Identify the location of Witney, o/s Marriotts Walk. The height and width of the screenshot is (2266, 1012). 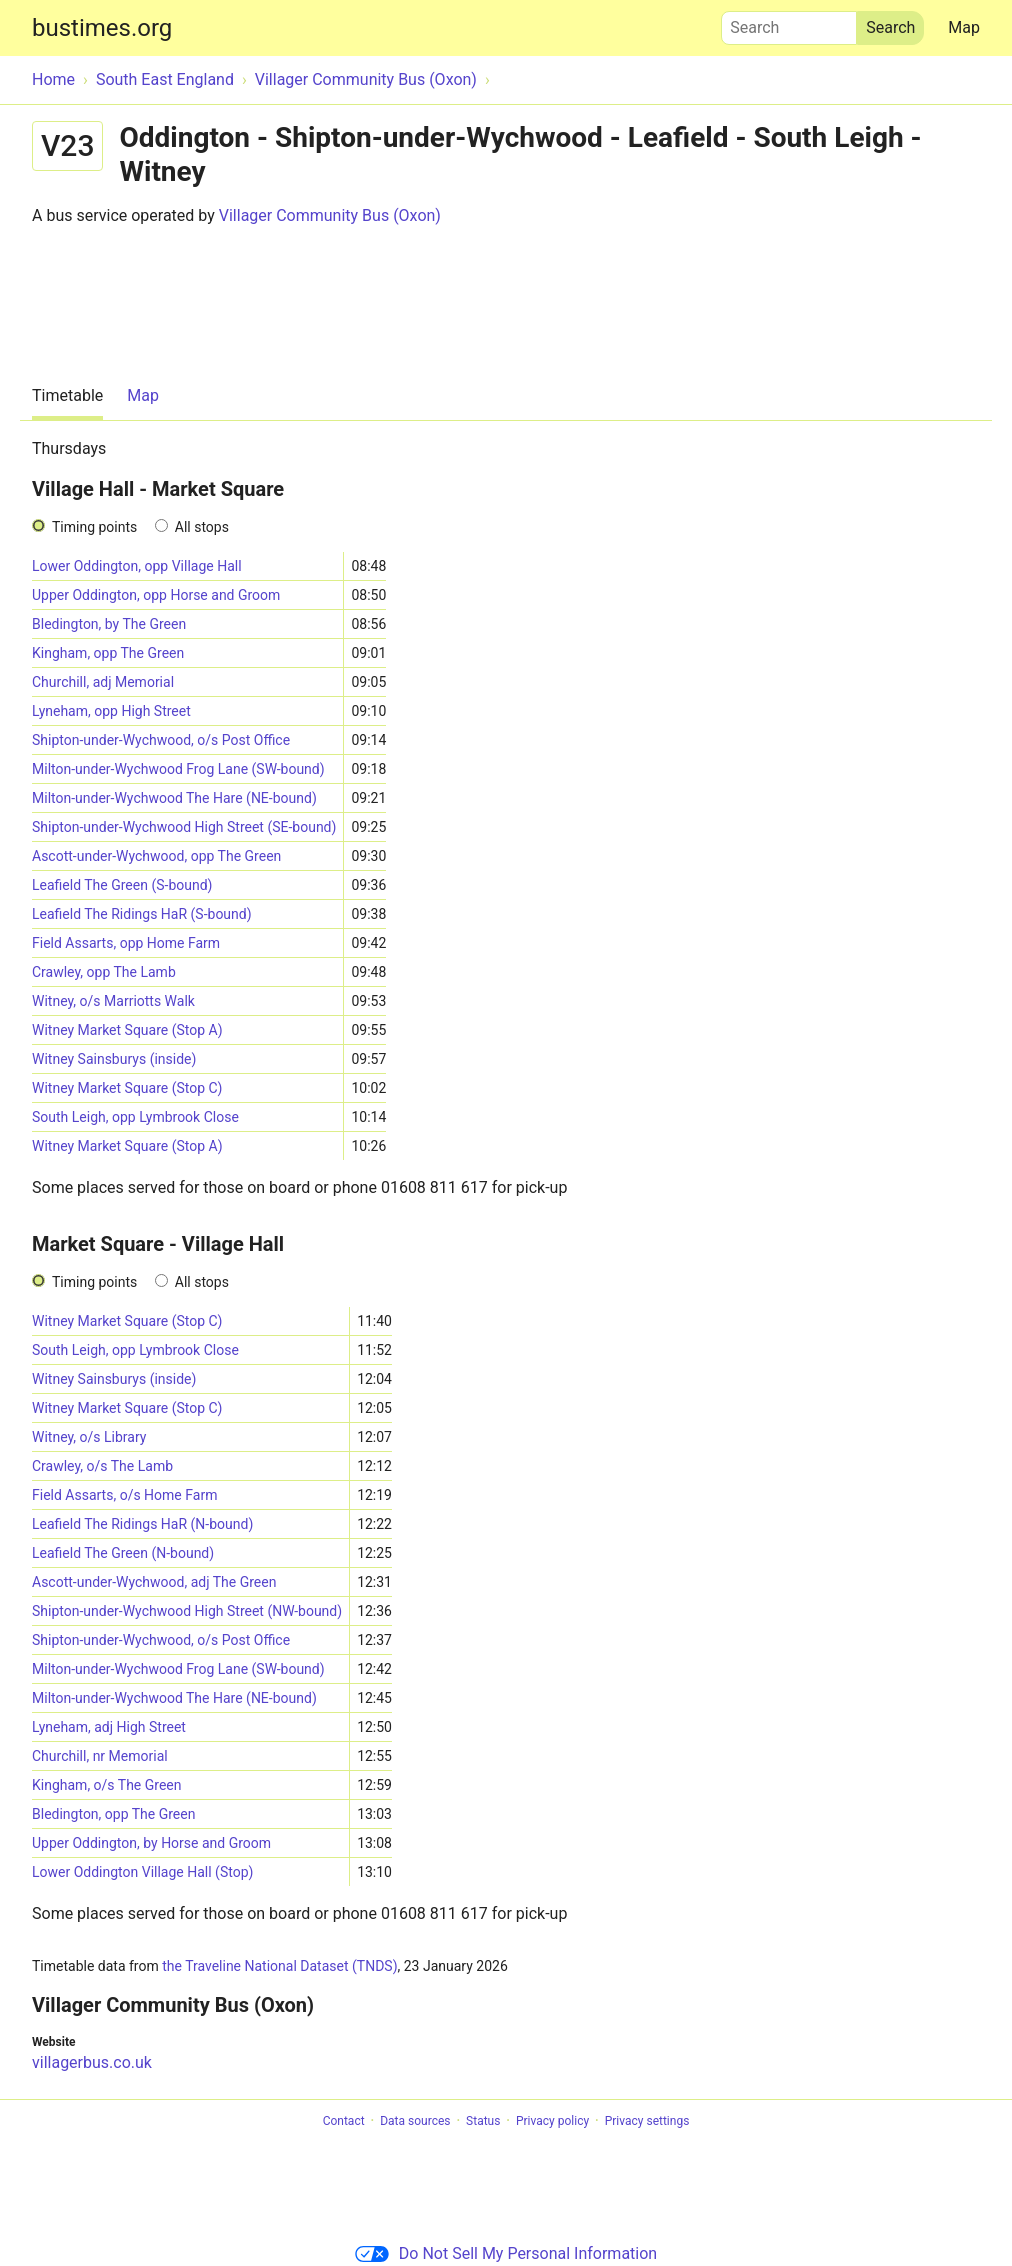
(113, 1001).